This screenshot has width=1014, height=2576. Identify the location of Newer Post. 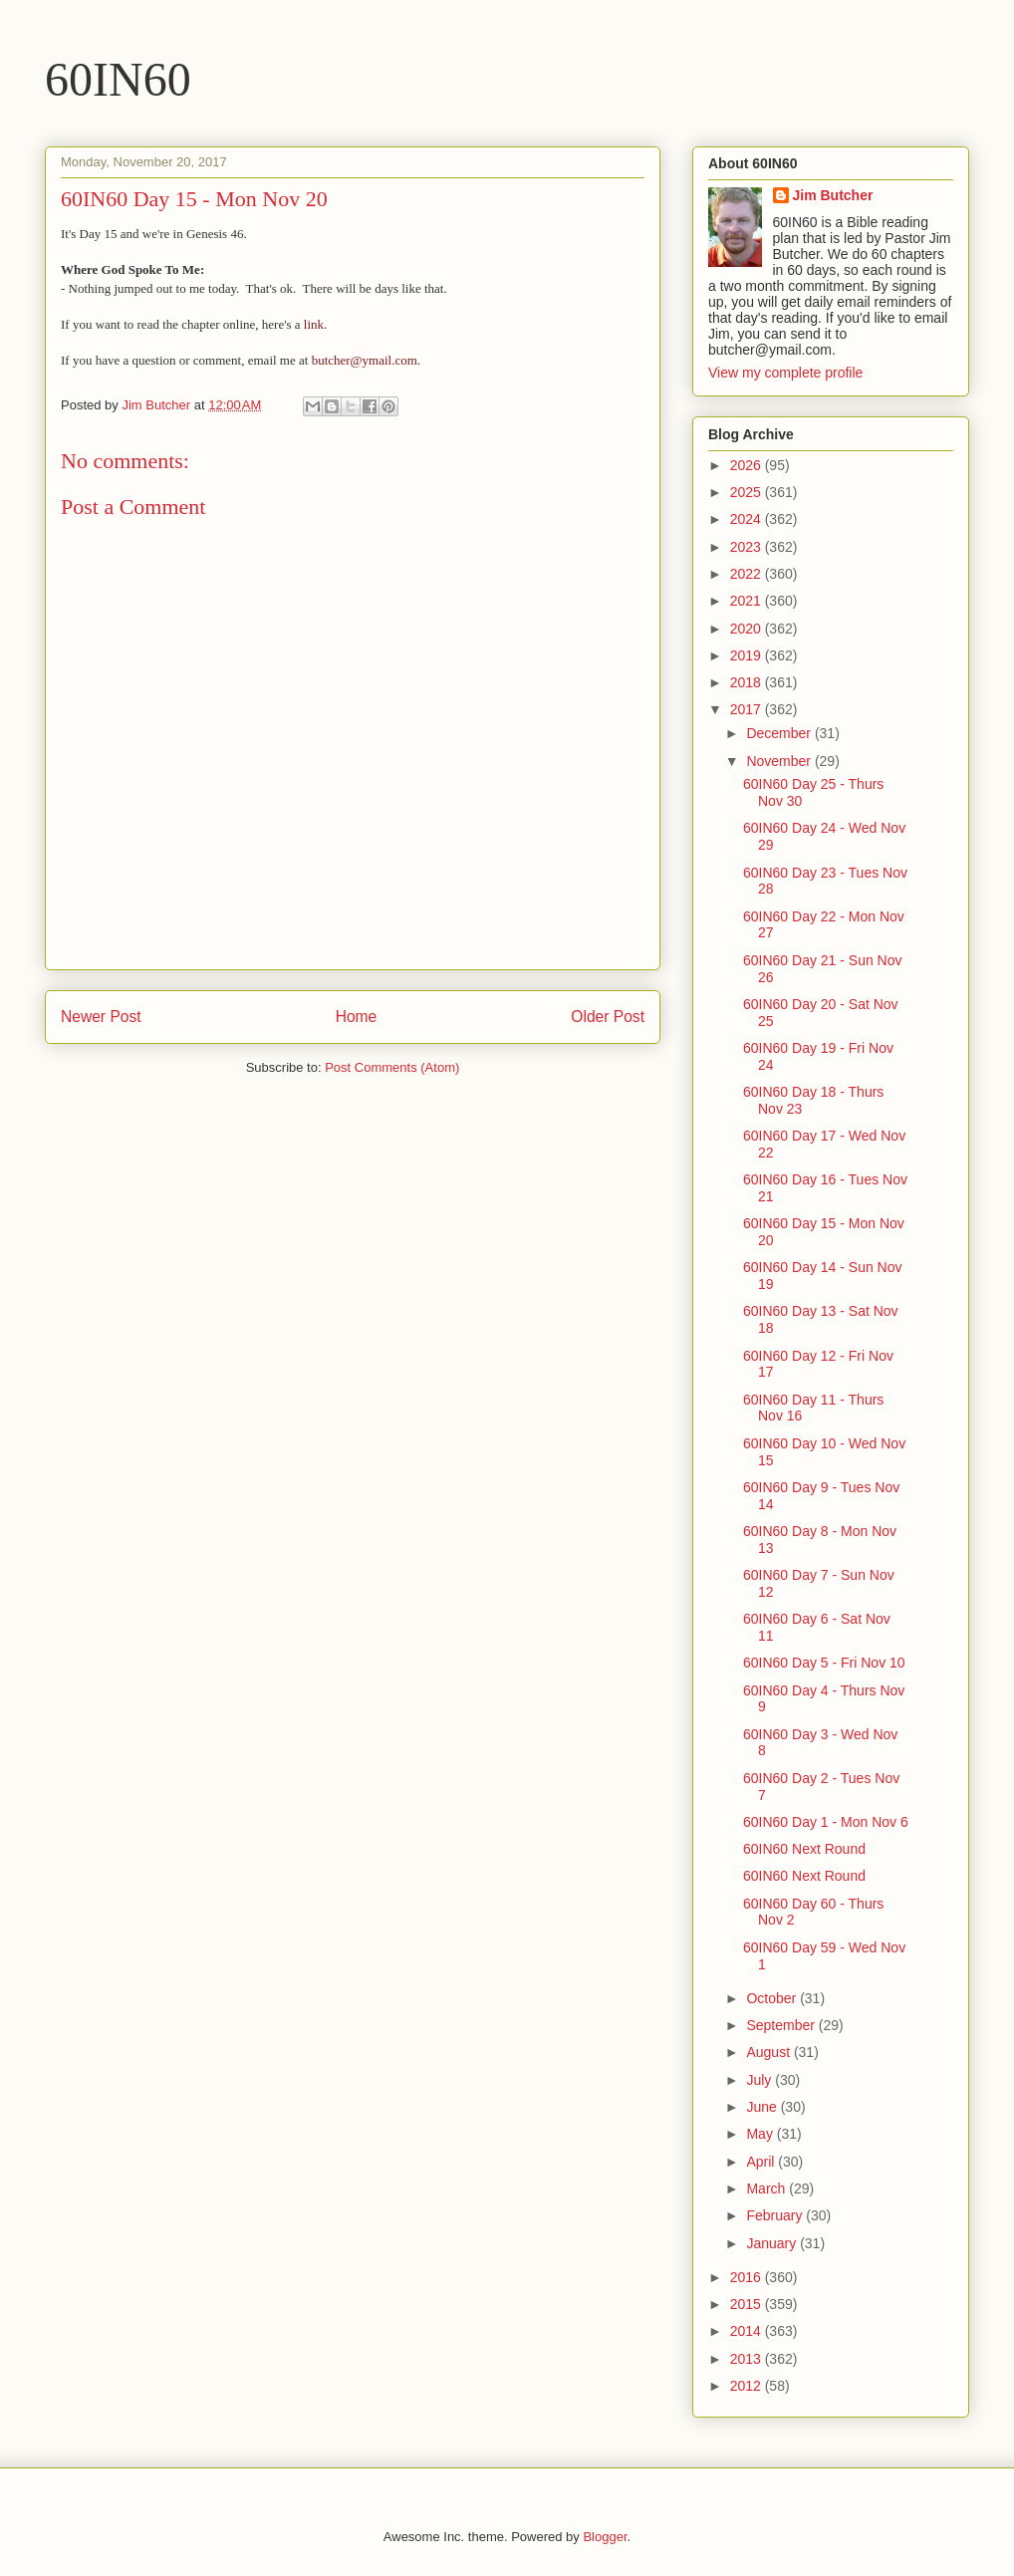
(101, 1016).